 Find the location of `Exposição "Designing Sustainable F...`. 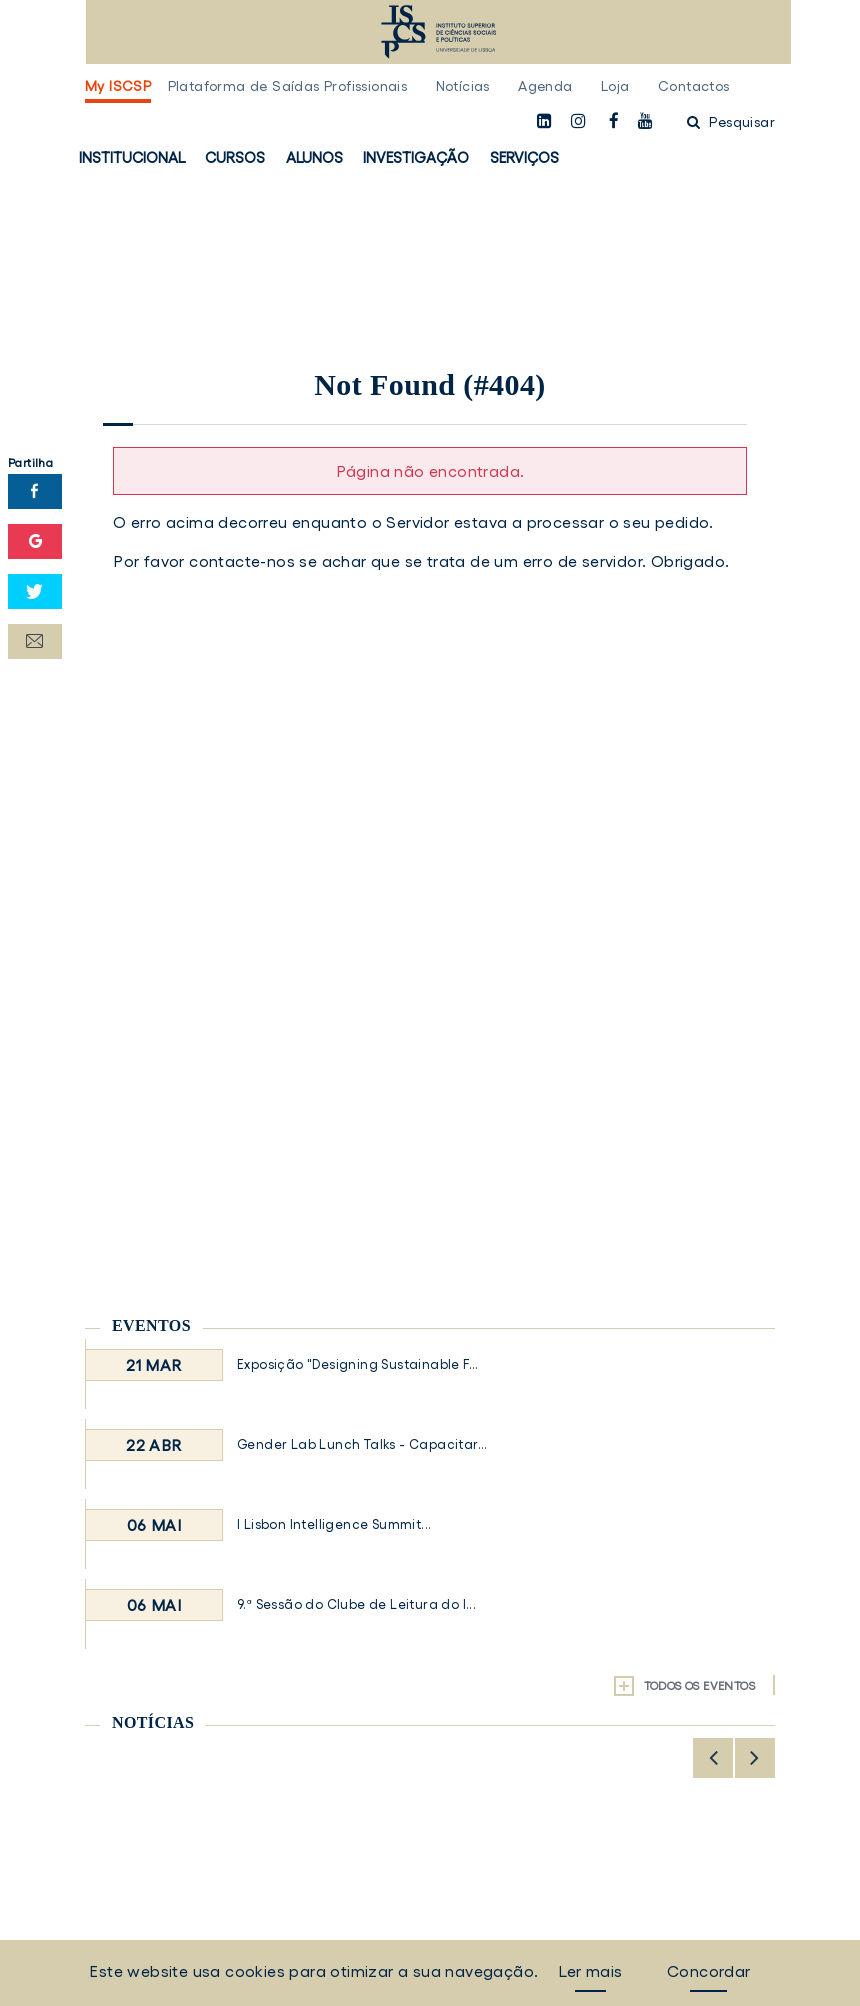

Exposição "Designing Sustainable F... is located at coordinates (358, 1364).